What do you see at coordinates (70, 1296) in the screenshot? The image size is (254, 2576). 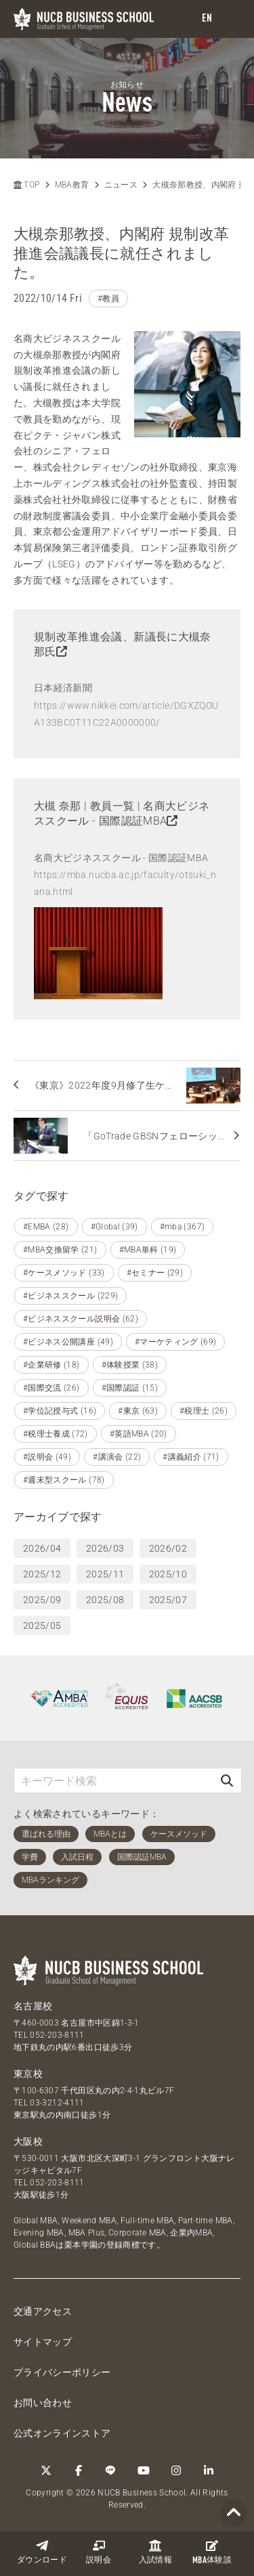 I see `#ビジネススクール (229)` at bounding box center [70, 1296].